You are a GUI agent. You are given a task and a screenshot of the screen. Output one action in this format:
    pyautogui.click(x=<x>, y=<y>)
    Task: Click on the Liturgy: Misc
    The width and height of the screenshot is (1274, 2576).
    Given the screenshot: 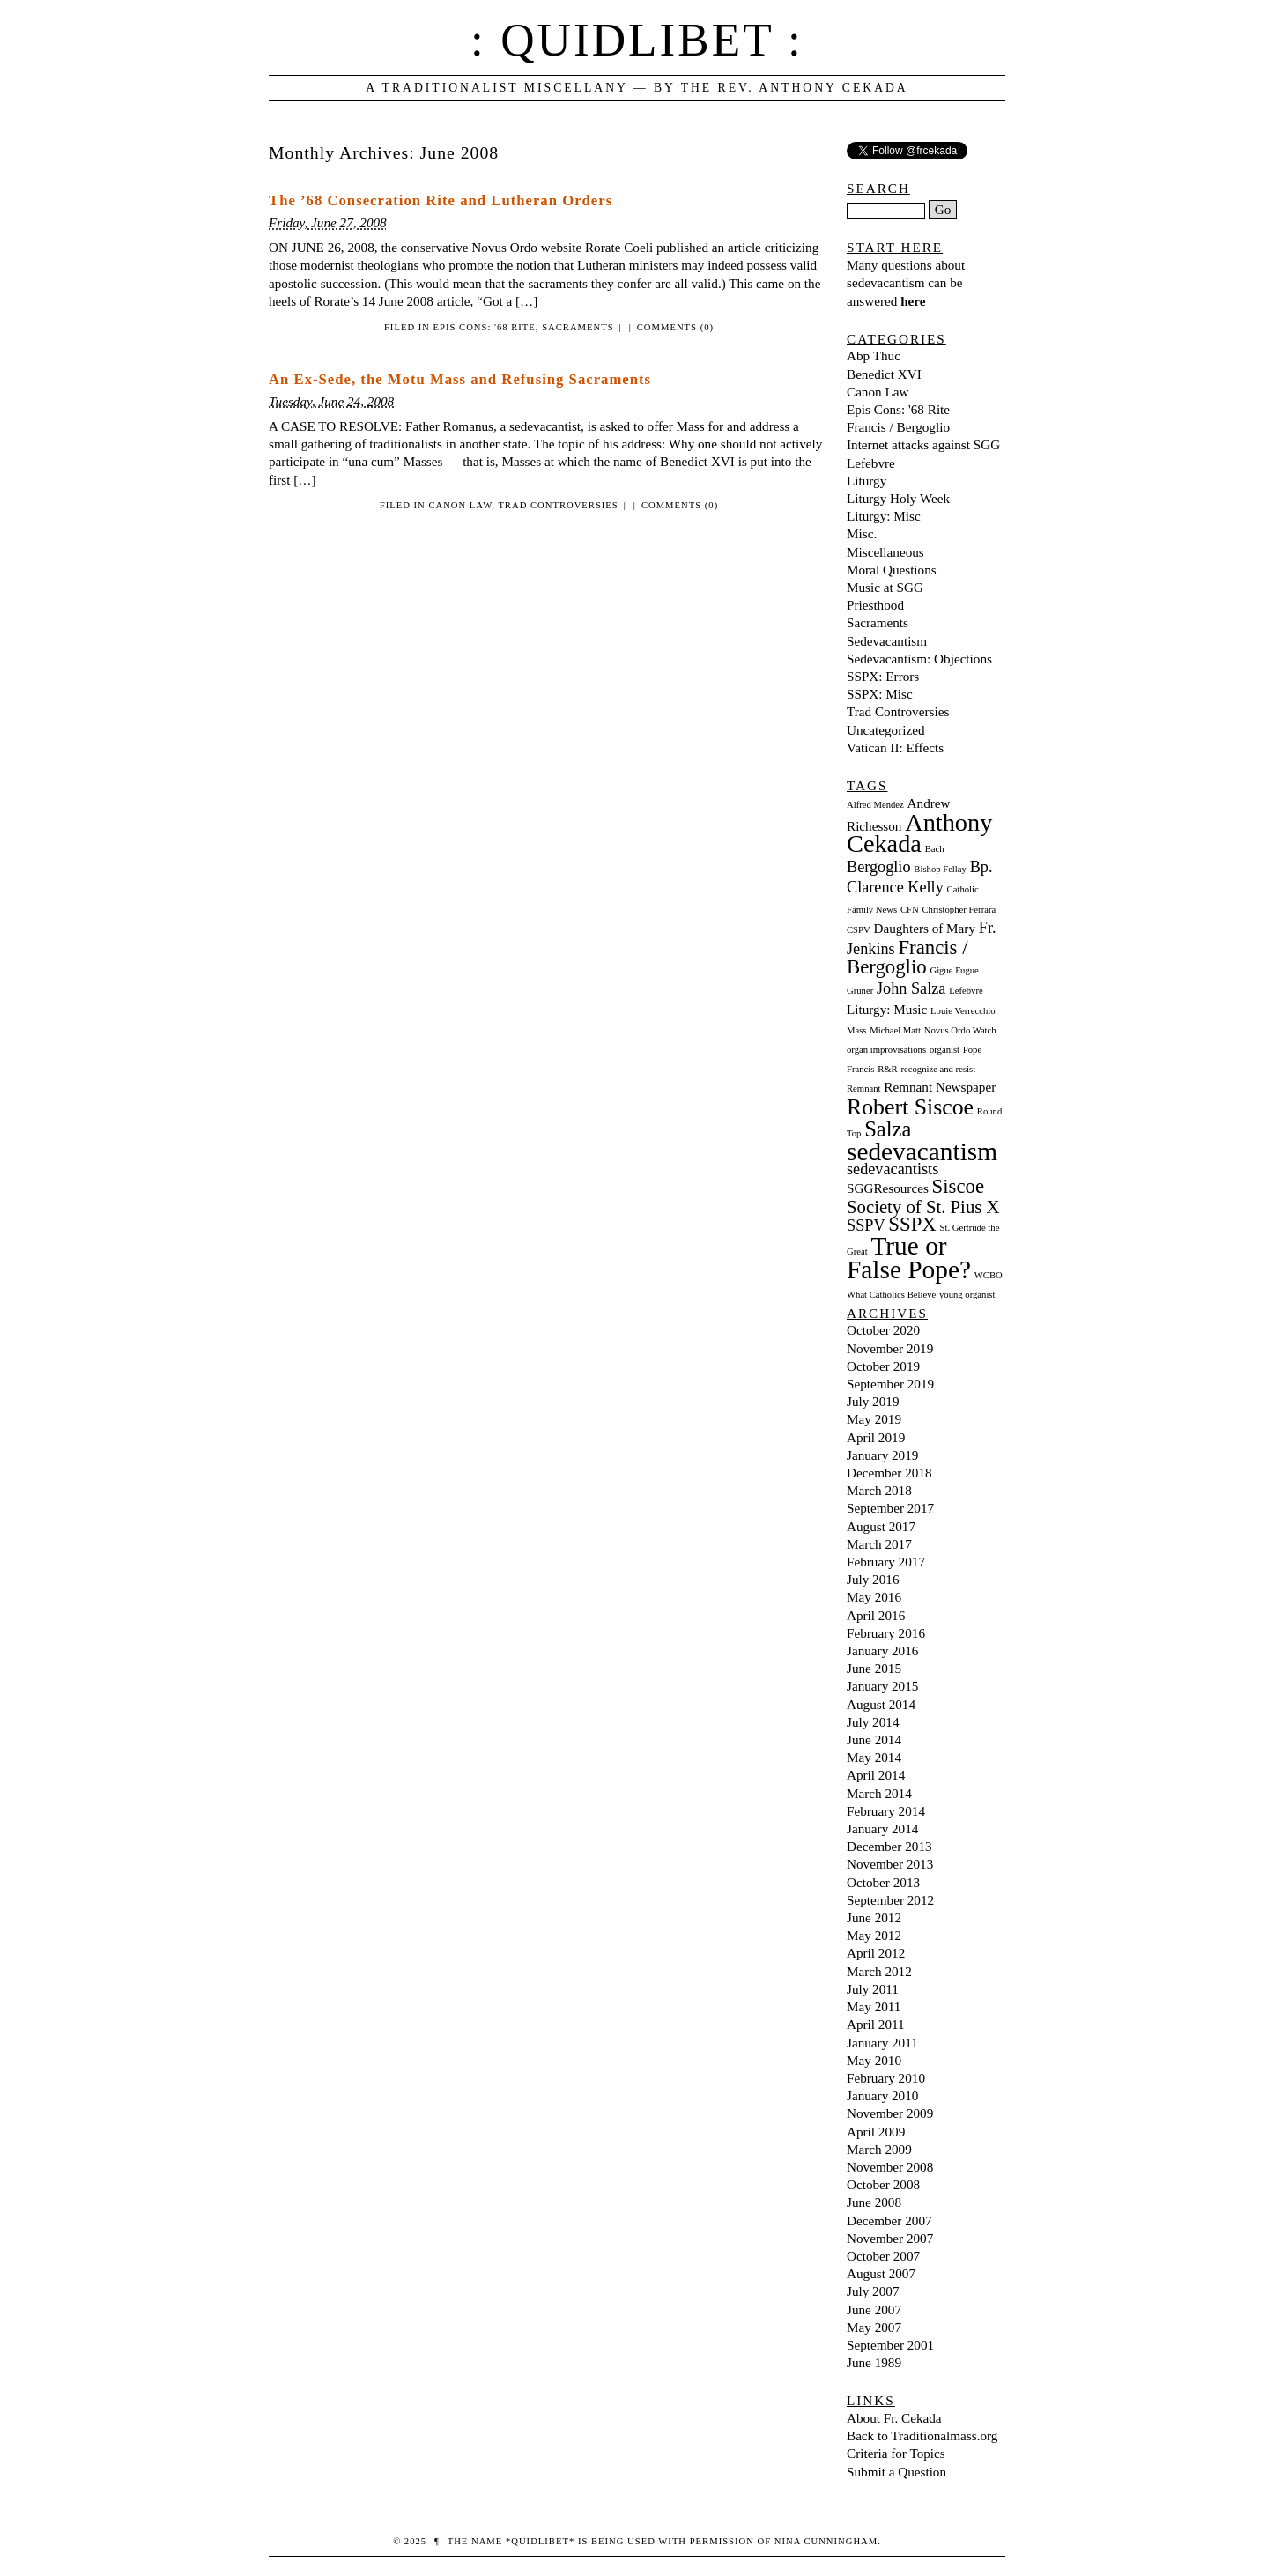 What is the action you would take?
    pyautogui.click(x=884, y=515)
    